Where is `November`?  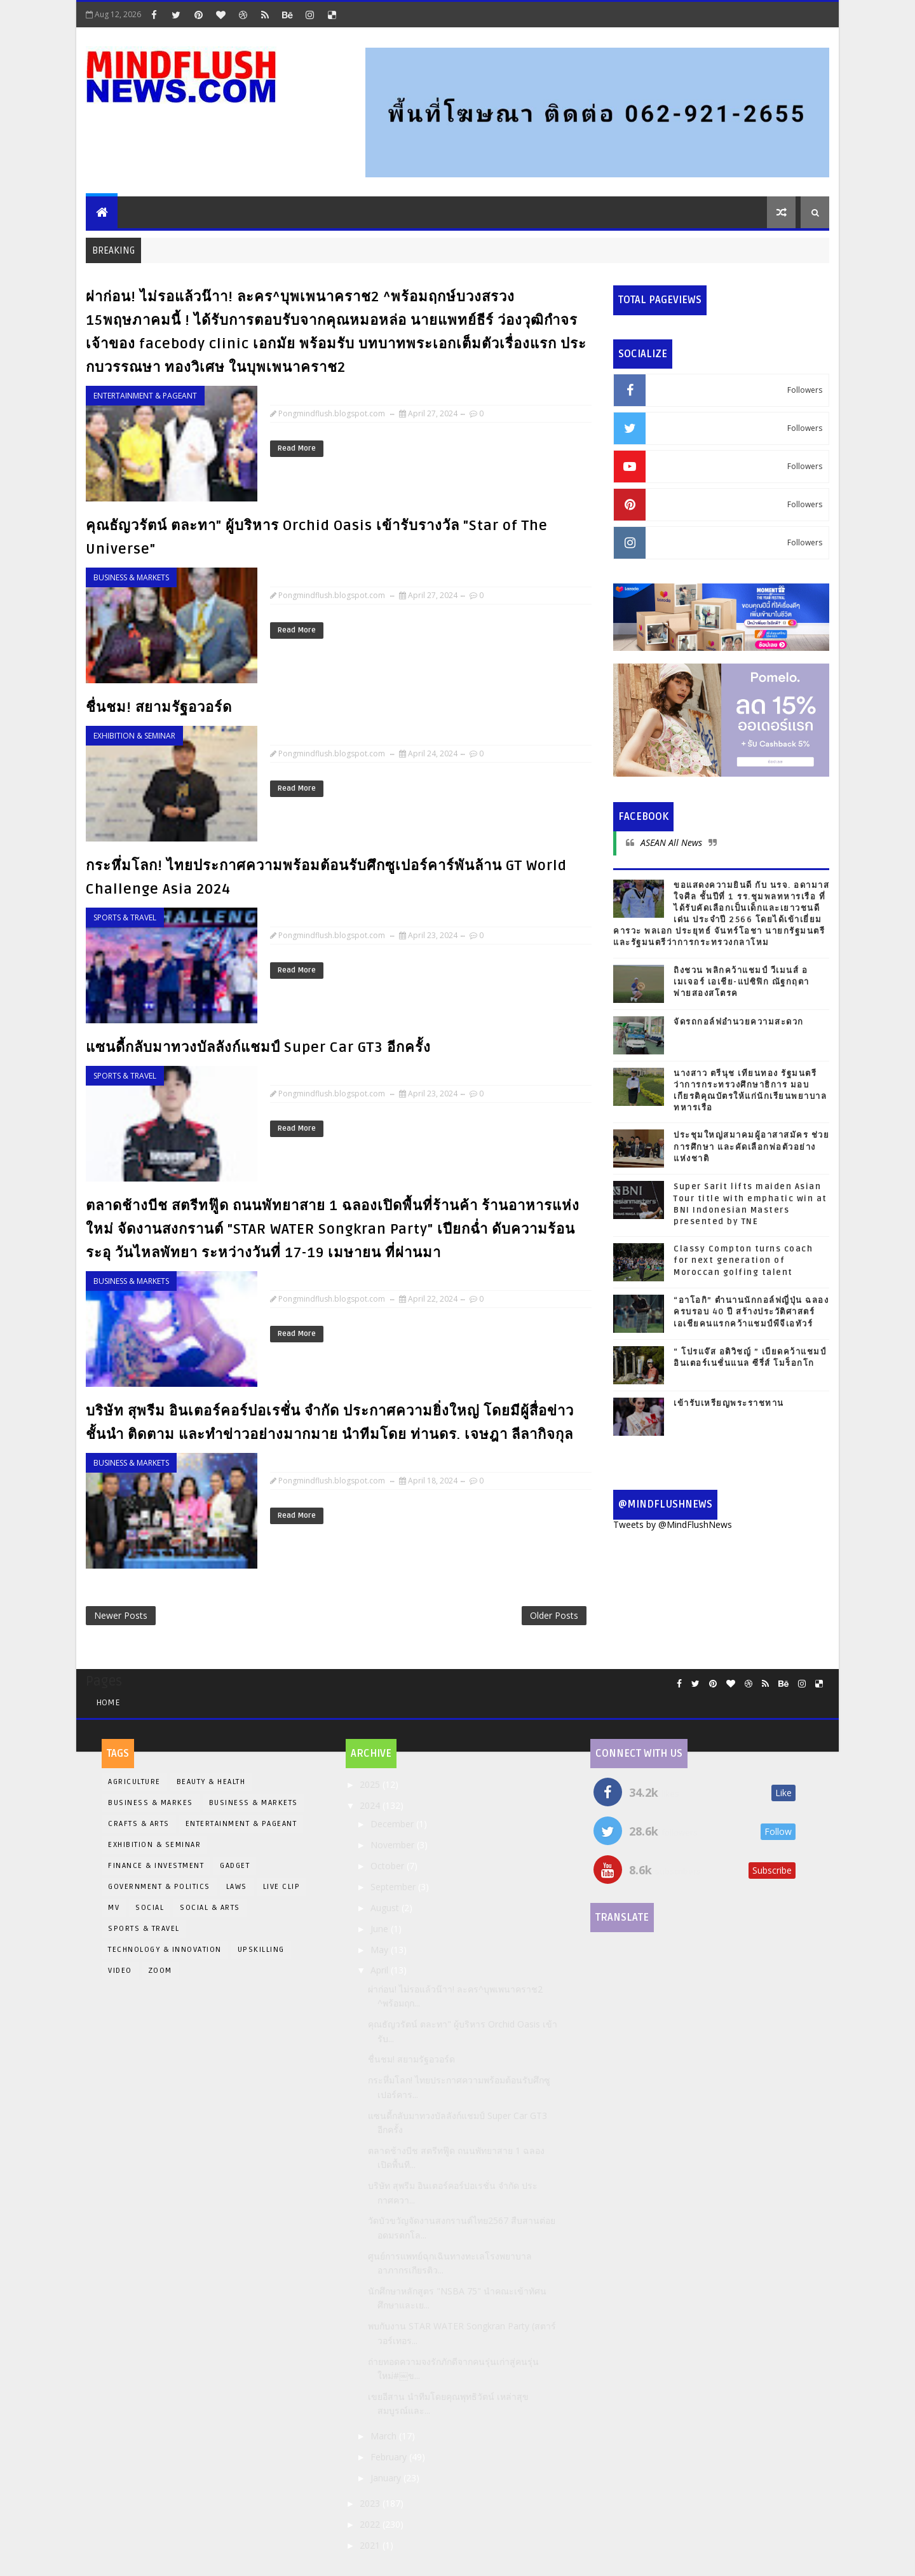 November is located at coordinates (393, 1845).